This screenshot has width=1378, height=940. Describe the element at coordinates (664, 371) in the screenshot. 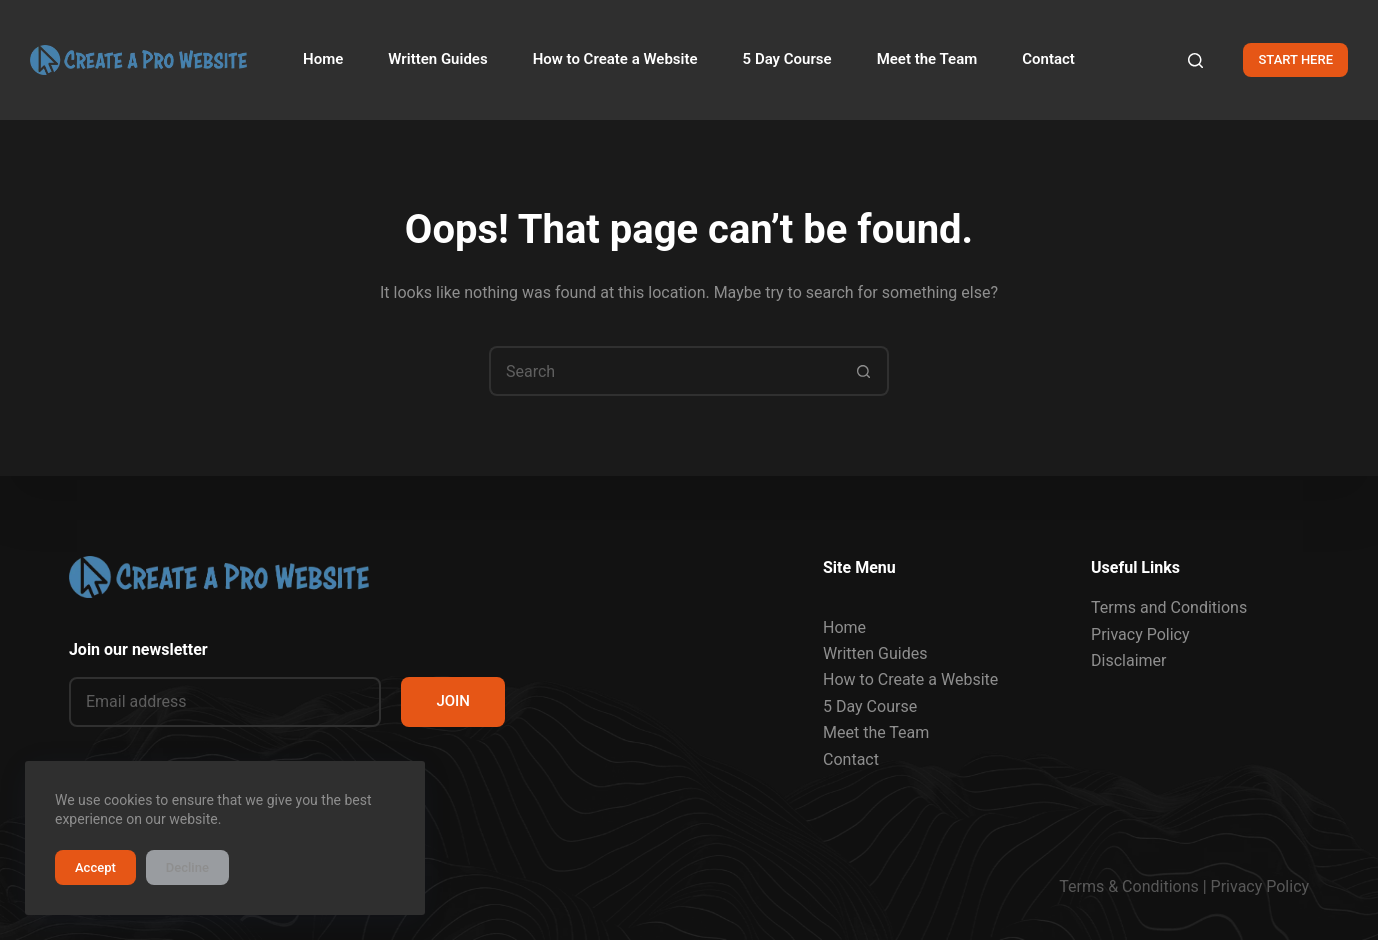

I see `[Search for...]` at that location.